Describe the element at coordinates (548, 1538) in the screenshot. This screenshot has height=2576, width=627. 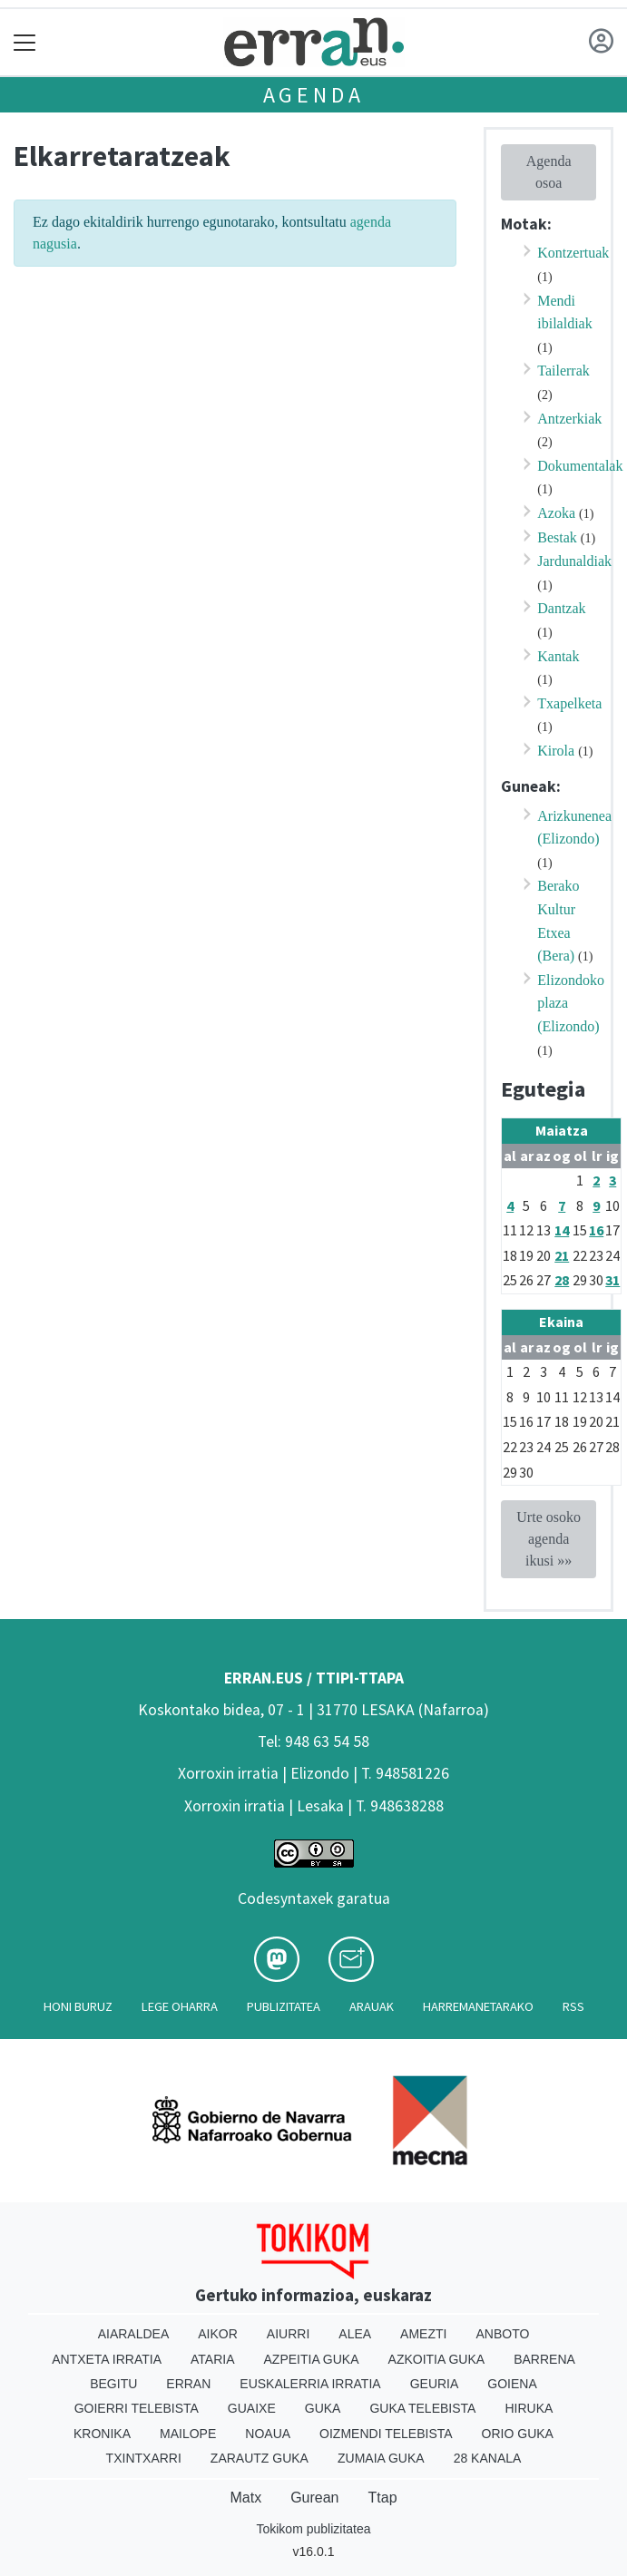
I see `Urte osoko agenda ikusi »»` at that location.